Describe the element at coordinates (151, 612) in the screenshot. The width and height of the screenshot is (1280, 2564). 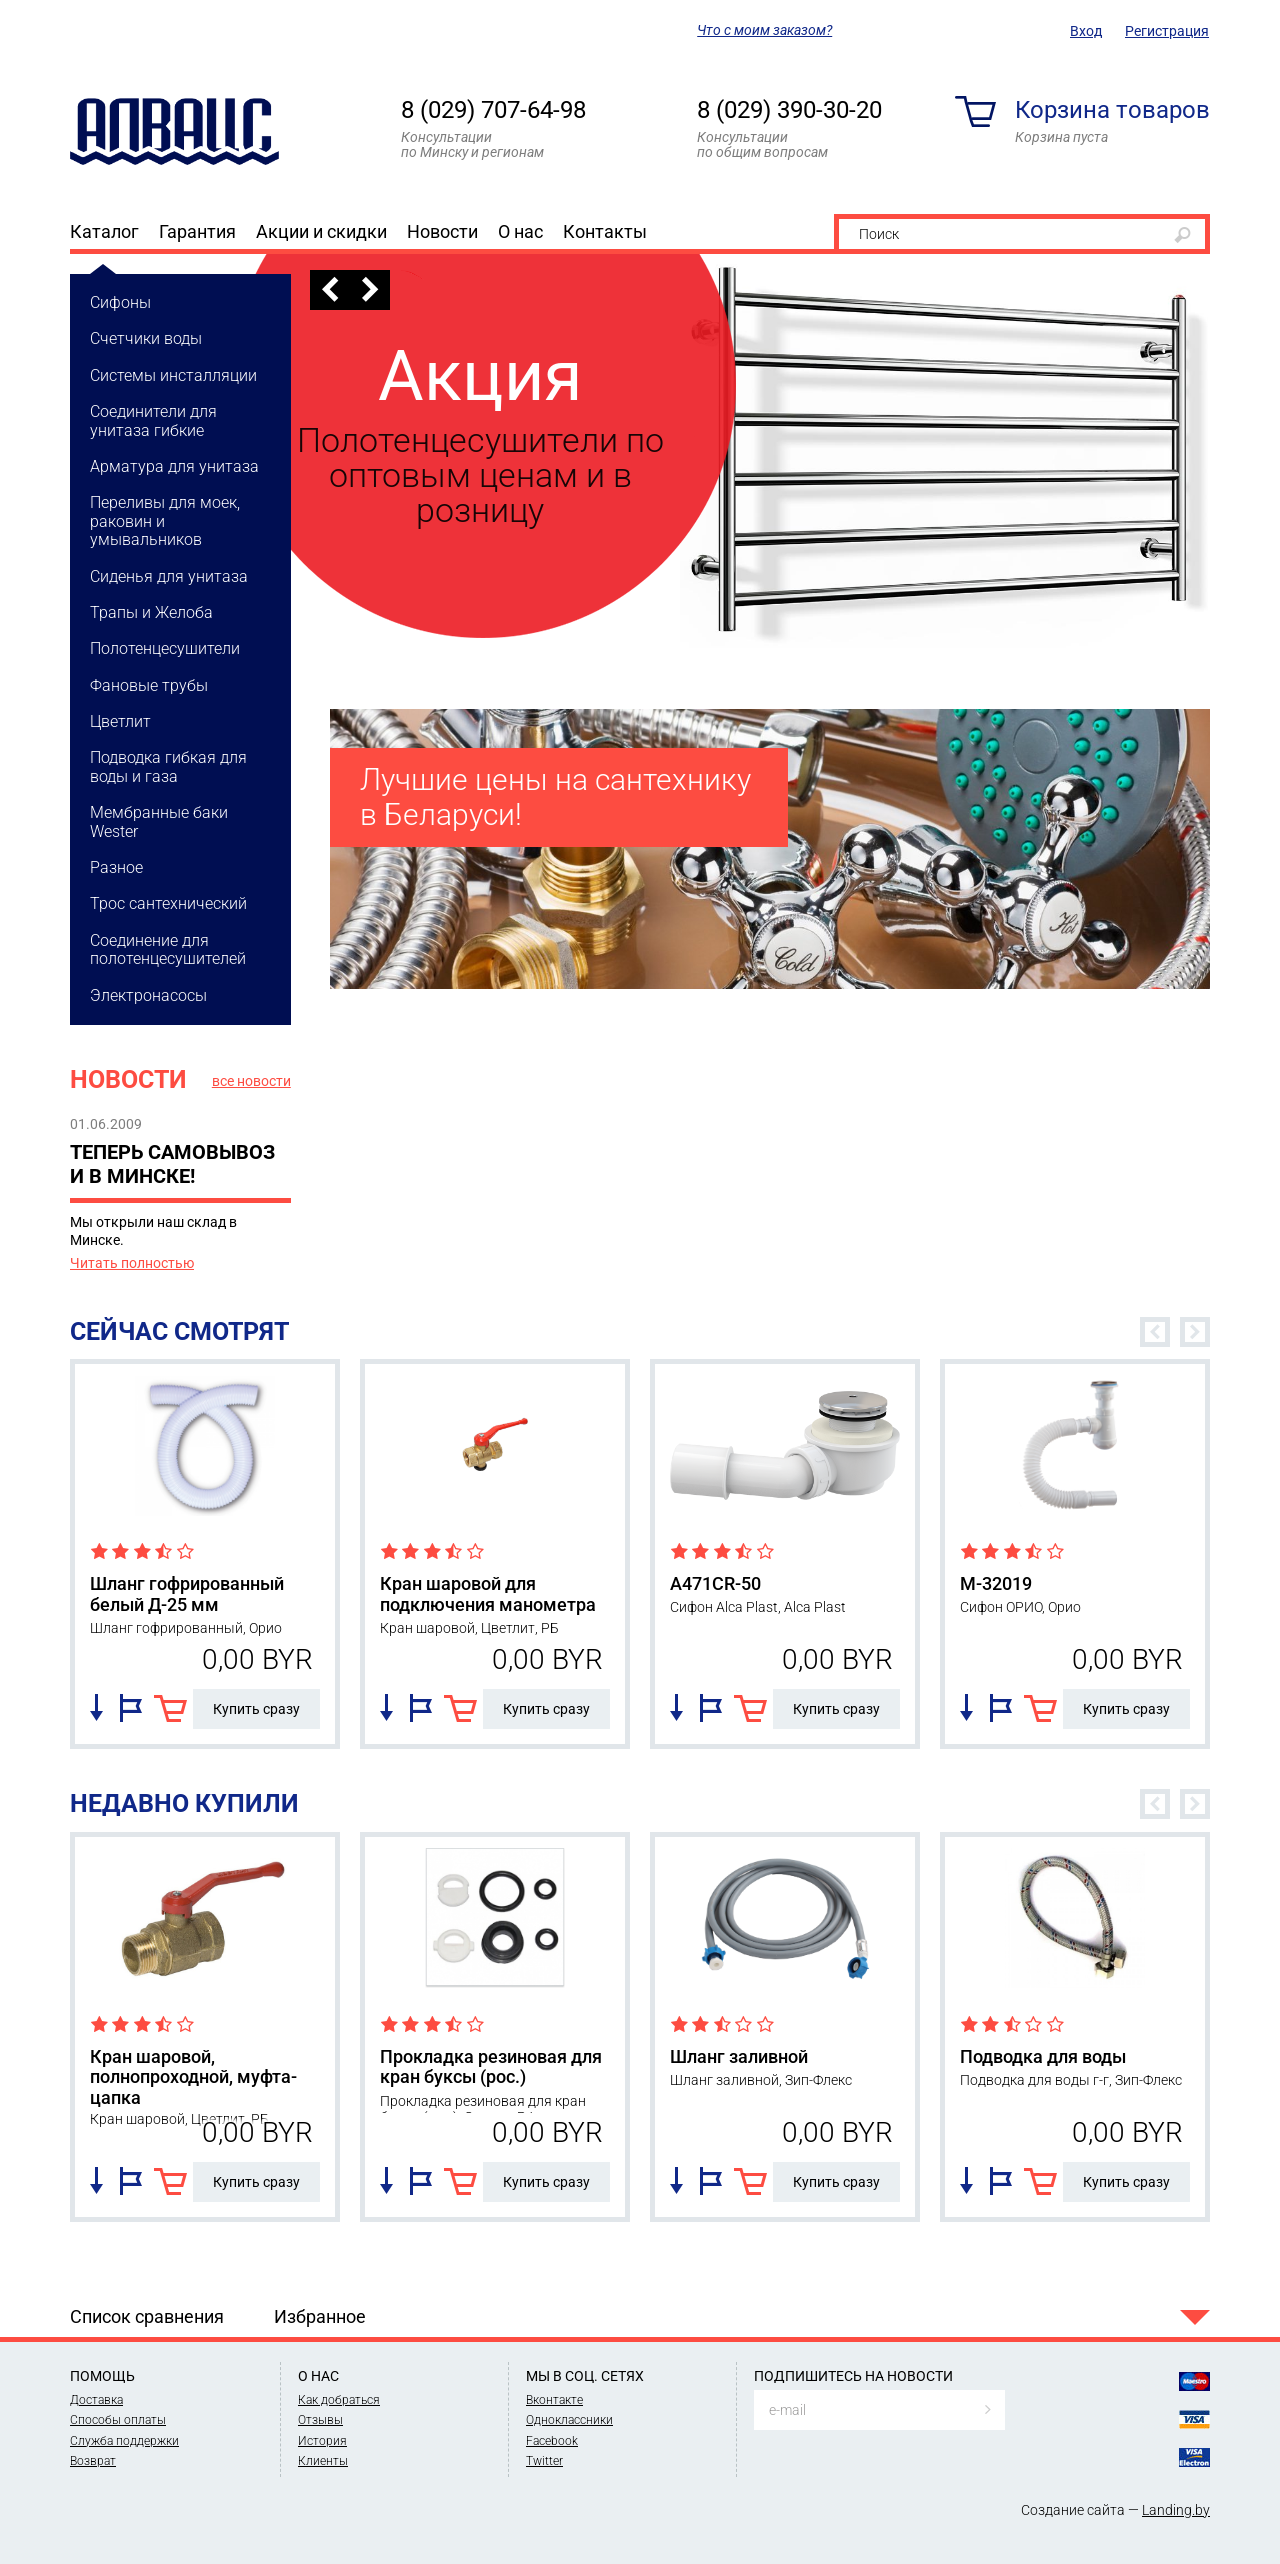
I see `Трапы и Желоба` at that location.